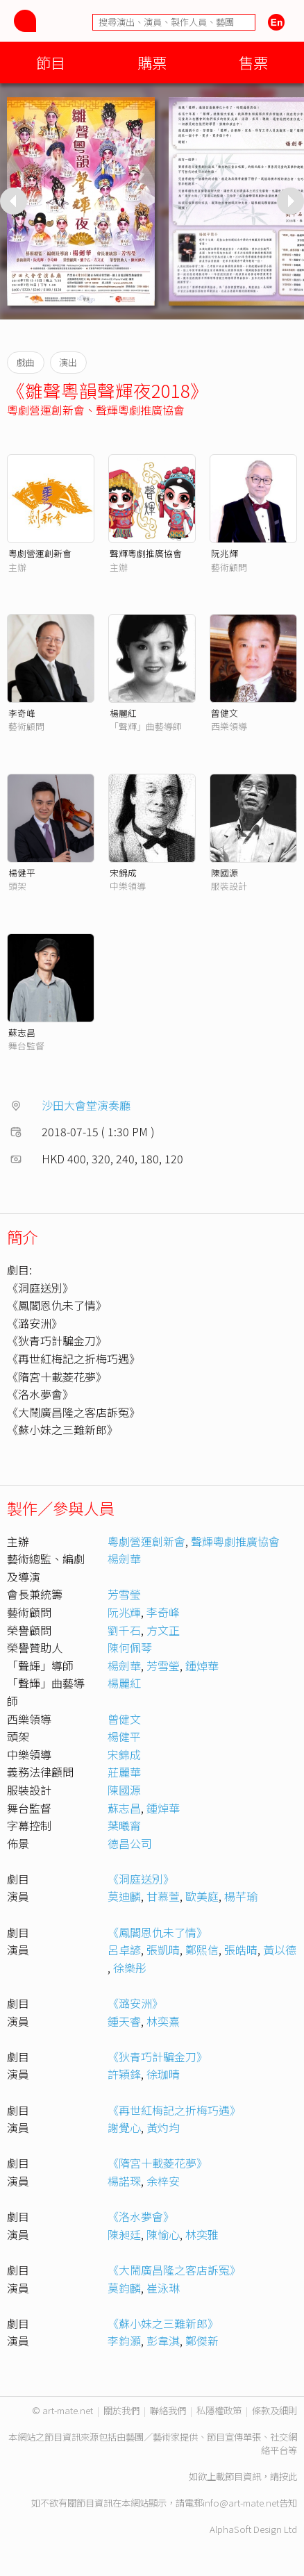 Image resolution: width=304 pixels, height=2576 pixels. What do you see at coordinates (163, 2127) in the screenshot?
I see `黃灼均` at bounding box center [163, 2127].